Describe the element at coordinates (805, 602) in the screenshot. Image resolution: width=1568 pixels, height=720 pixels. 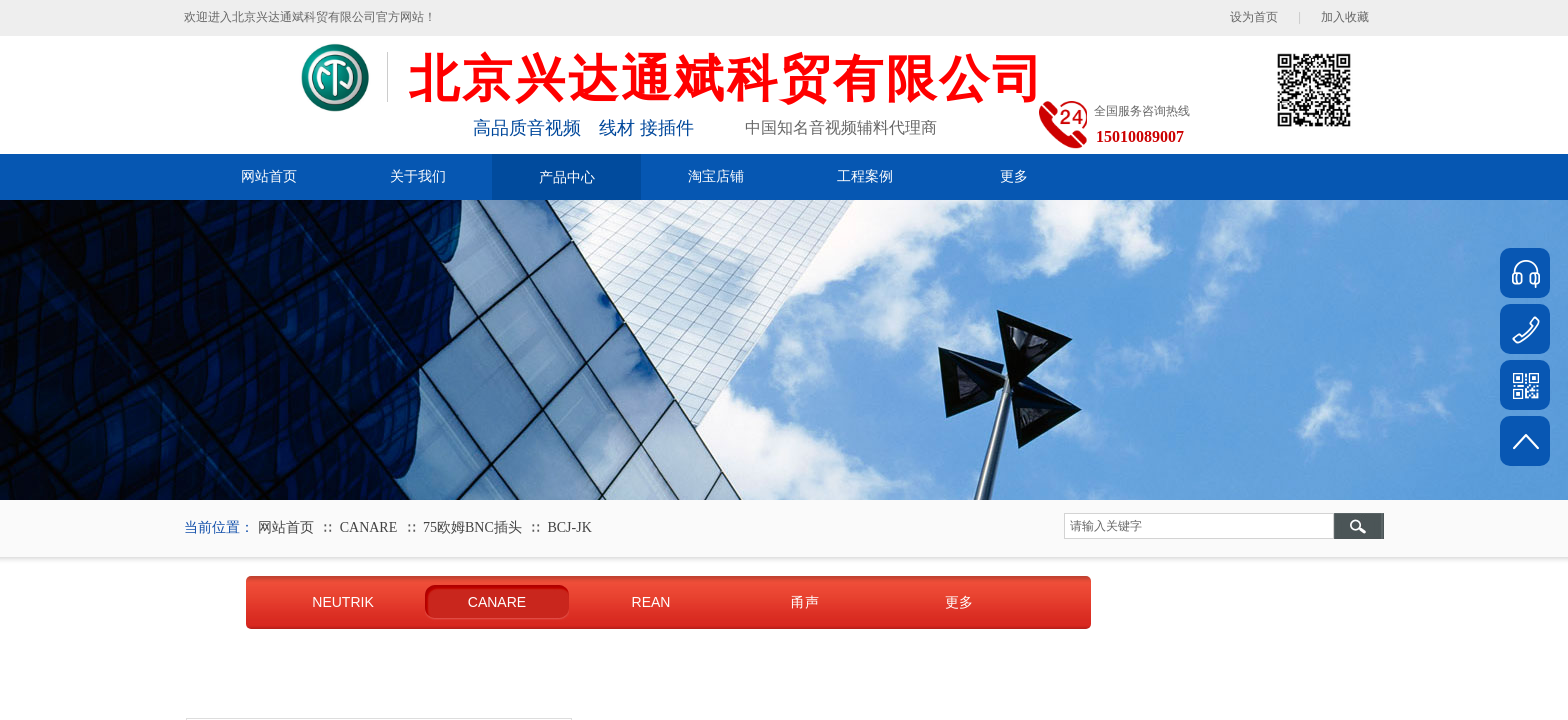
I see `甬声` at that location.